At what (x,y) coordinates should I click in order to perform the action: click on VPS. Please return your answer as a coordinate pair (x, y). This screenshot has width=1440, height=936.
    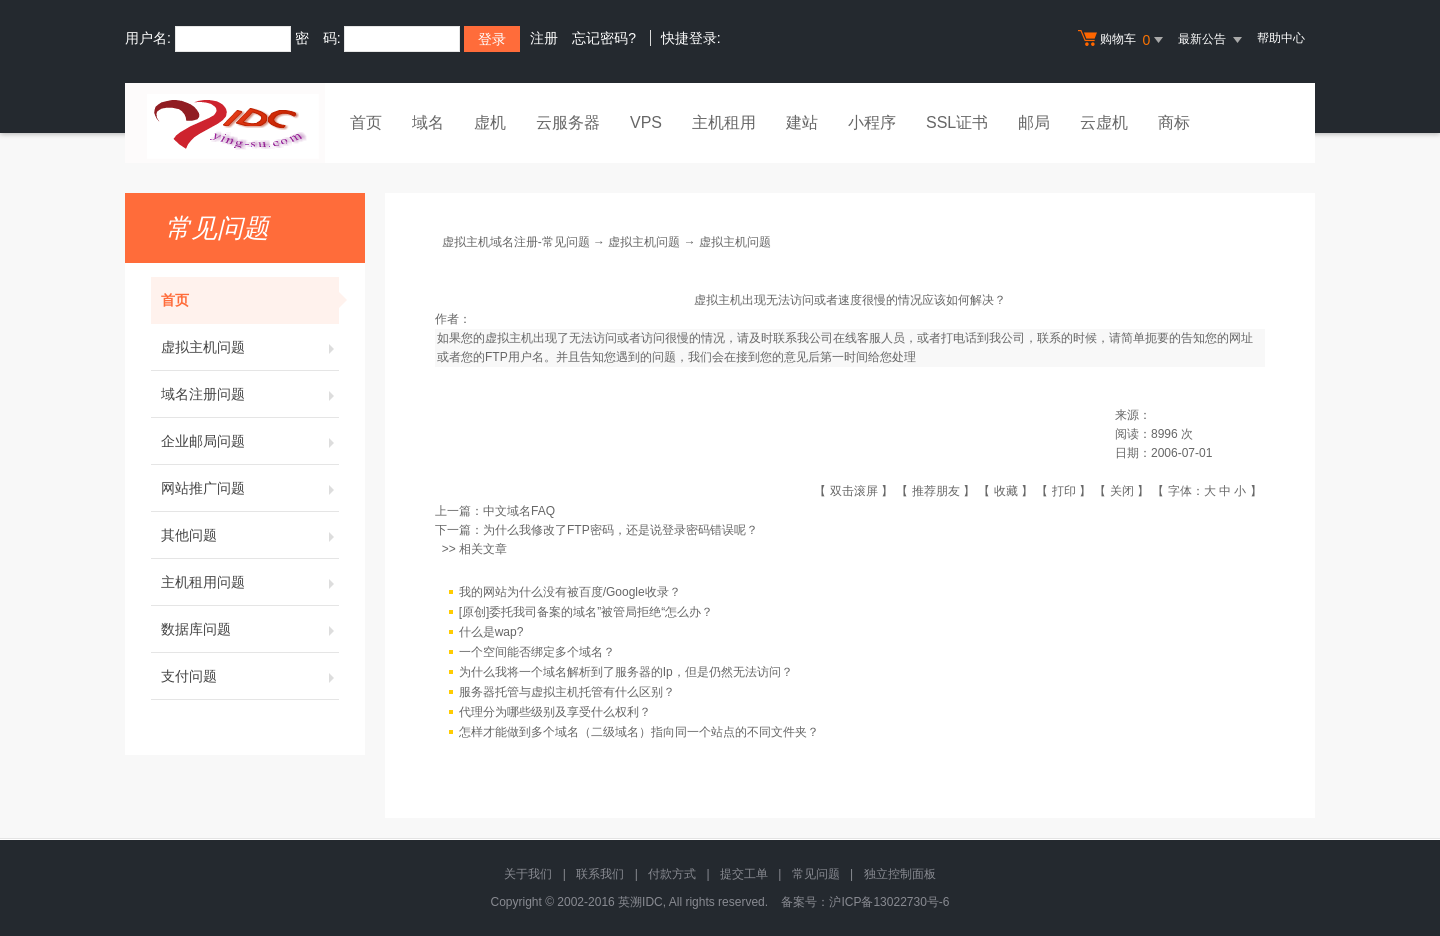
    Looking at the image, I should click on (646, 122).